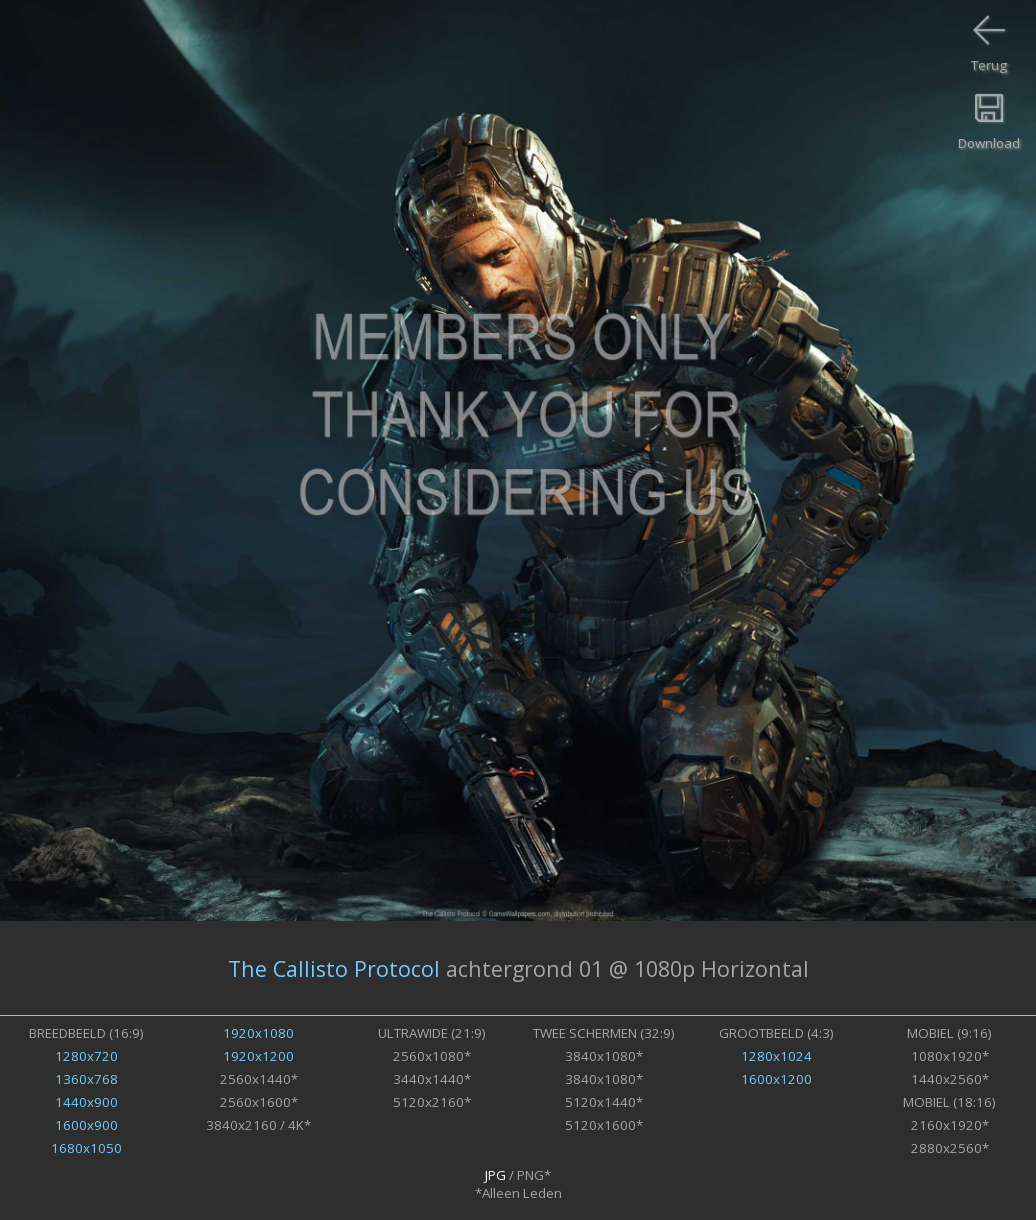 Image resolution: width=1036 pixels, height=1220 pixels. Describe the element at coordinates (86, 1079) in the screenshot. I see `1360x768` at that location.